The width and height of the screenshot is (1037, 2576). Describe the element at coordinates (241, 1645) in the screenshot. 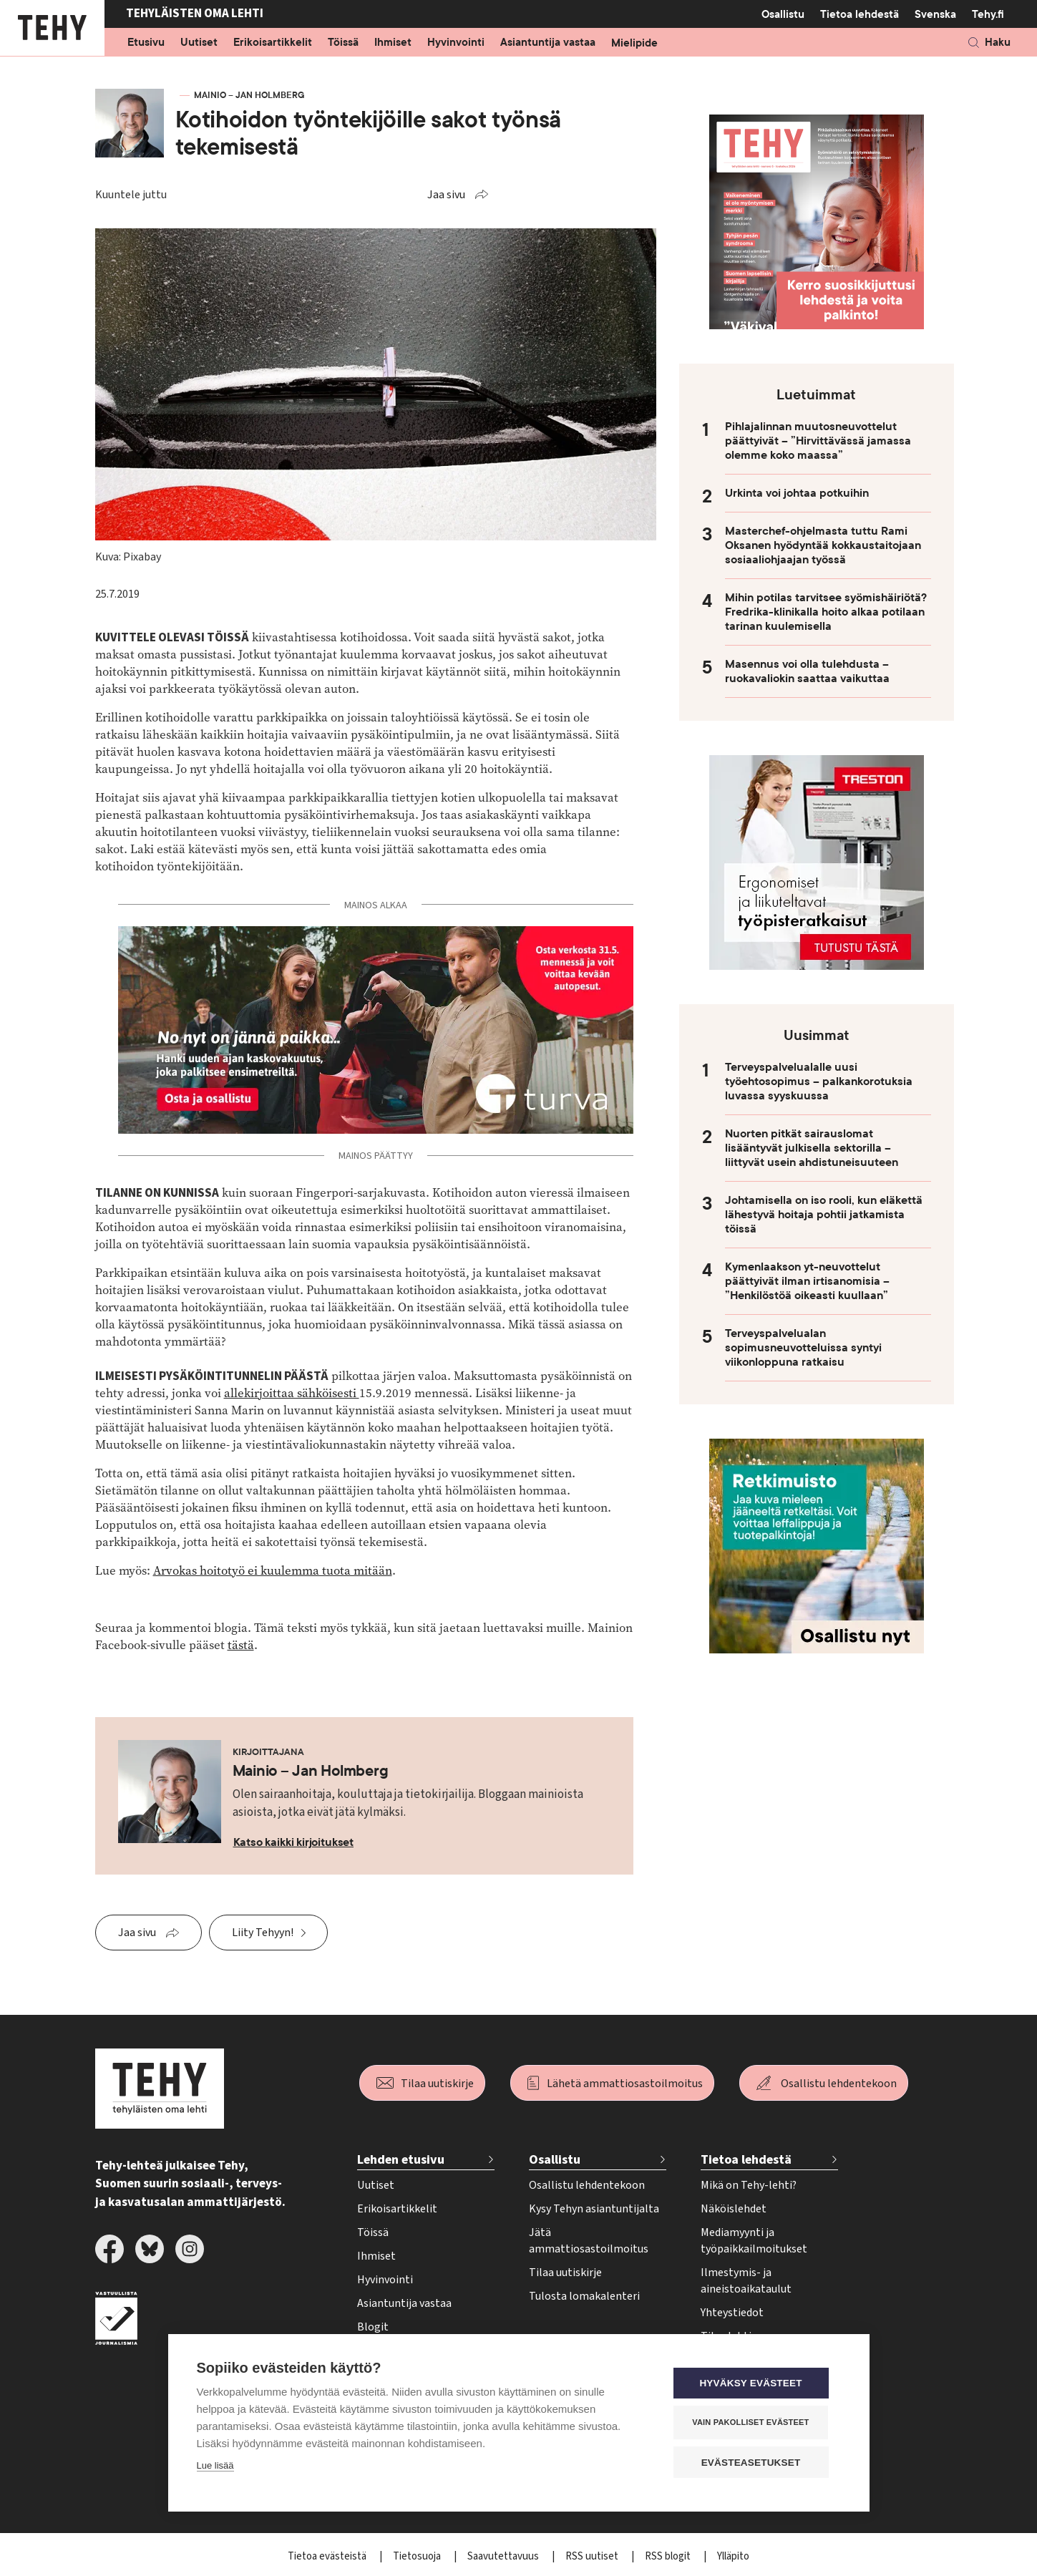

I see `tästä` at that location.